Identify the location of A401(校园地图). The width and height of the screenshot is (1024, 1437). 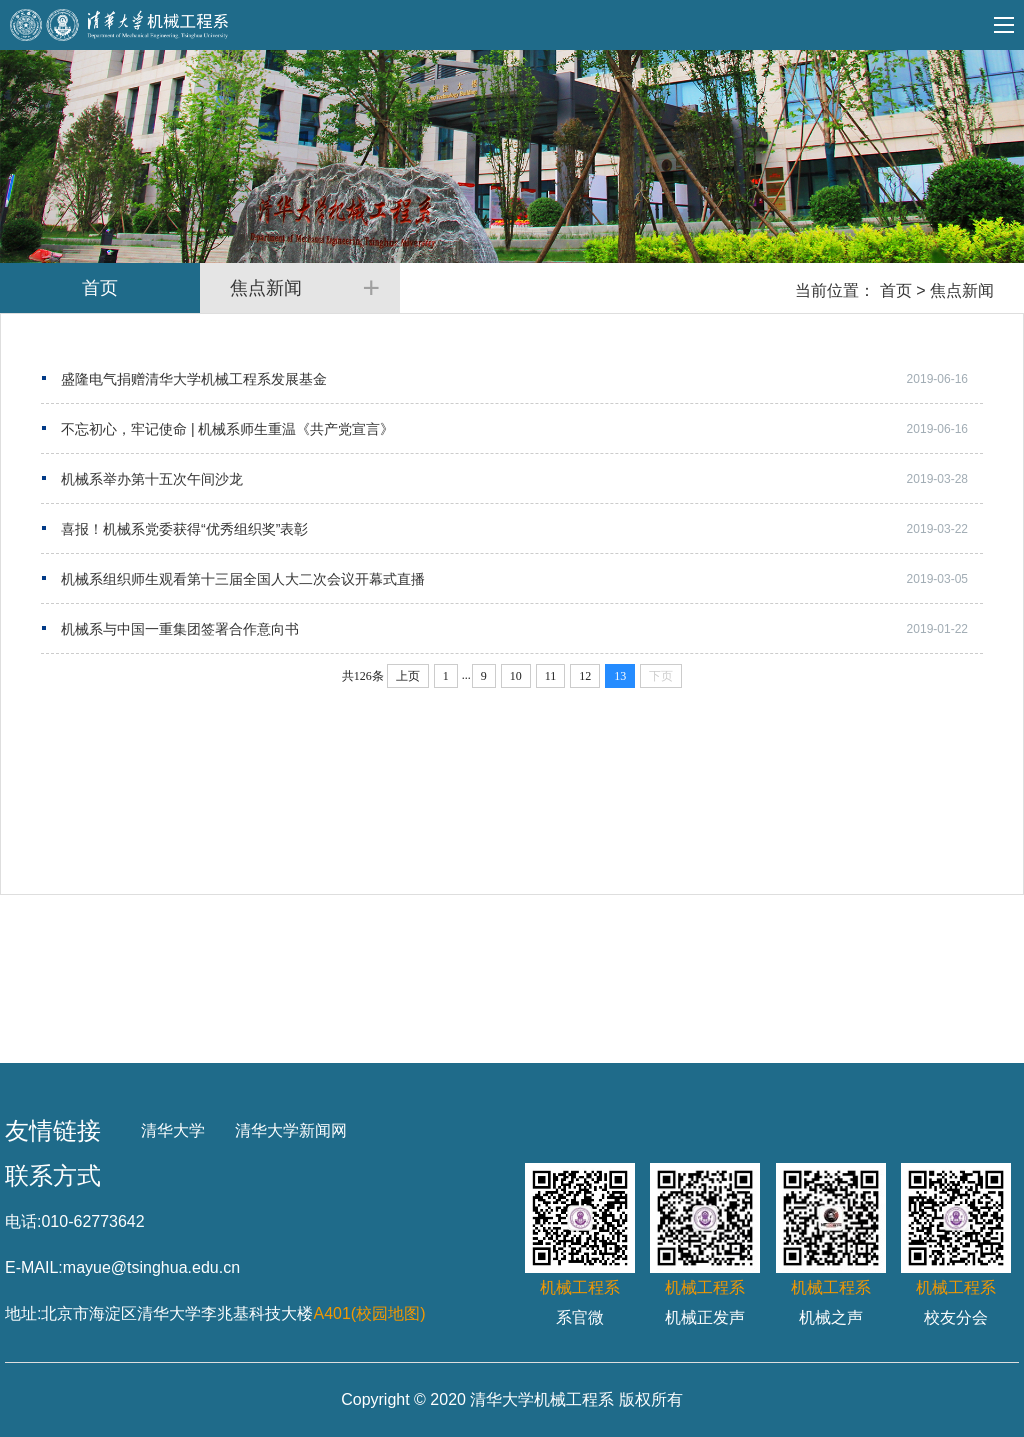
(369, 1313).